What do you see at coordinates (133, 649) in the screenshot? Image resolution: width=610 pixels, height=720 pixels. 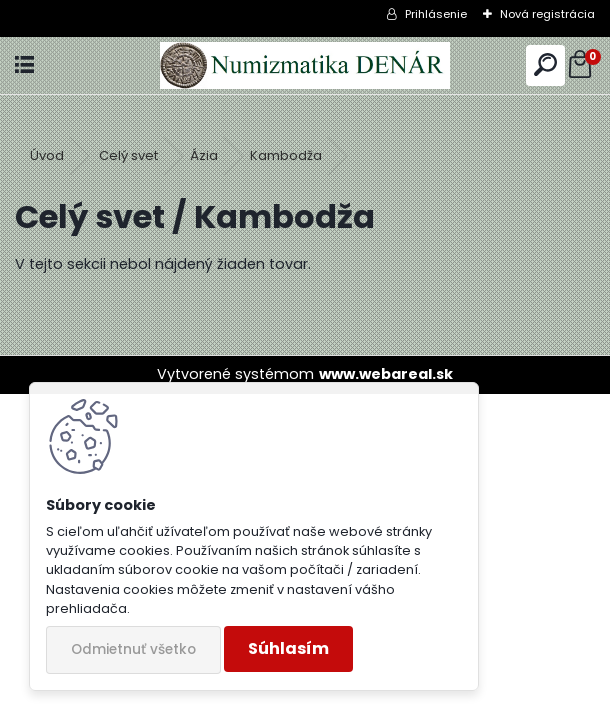 I see `Odmietnuť všetko` at bounding box center [133, 649].